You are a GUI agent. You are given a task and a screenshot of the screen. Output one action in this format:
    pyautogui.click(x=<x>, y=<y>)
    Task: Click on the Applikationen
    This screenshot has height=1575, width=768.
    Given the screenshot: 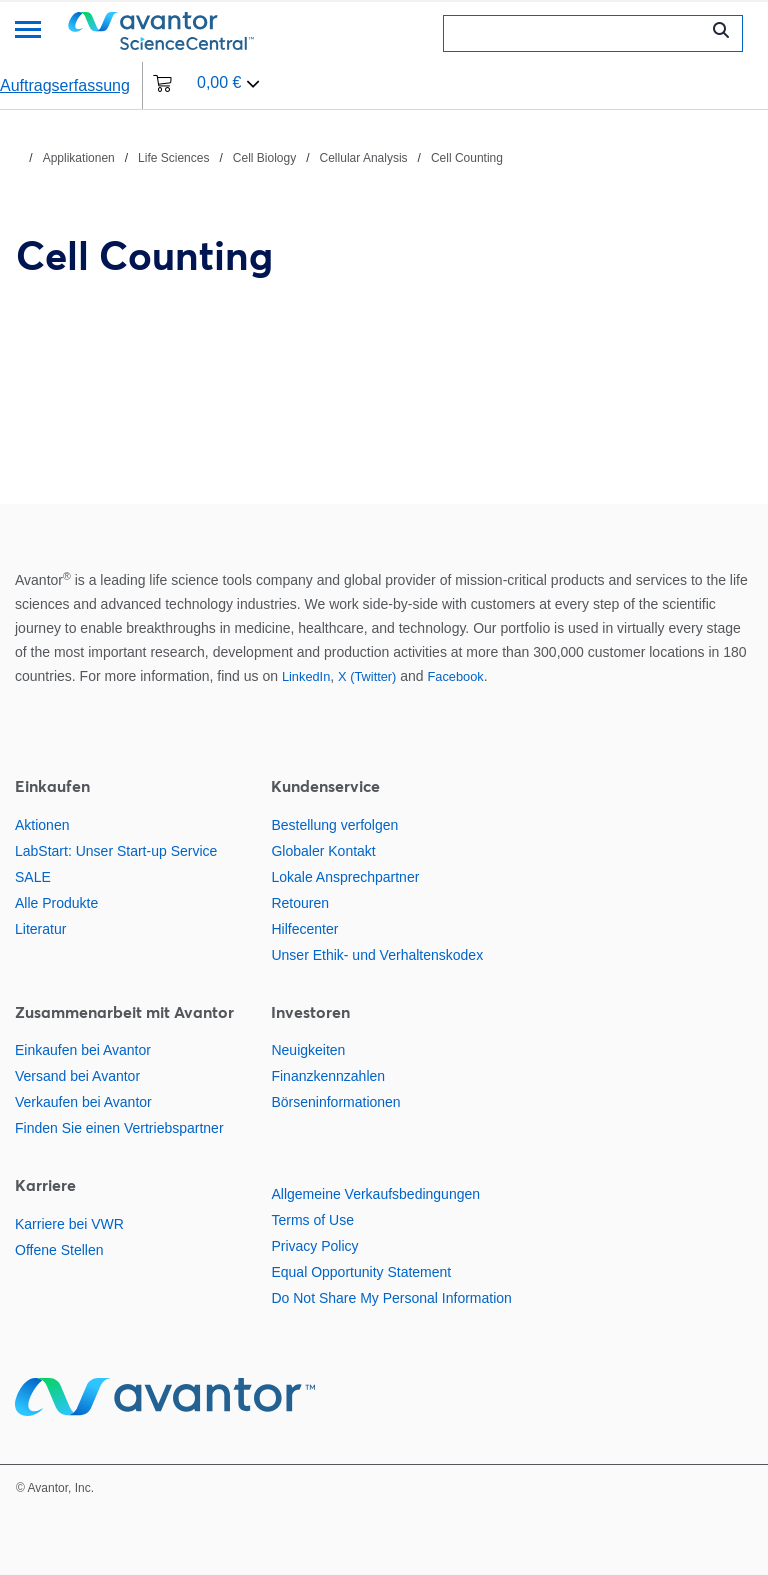 What is the action you would take?
    pyautogui.click(x=79, y=158)
    